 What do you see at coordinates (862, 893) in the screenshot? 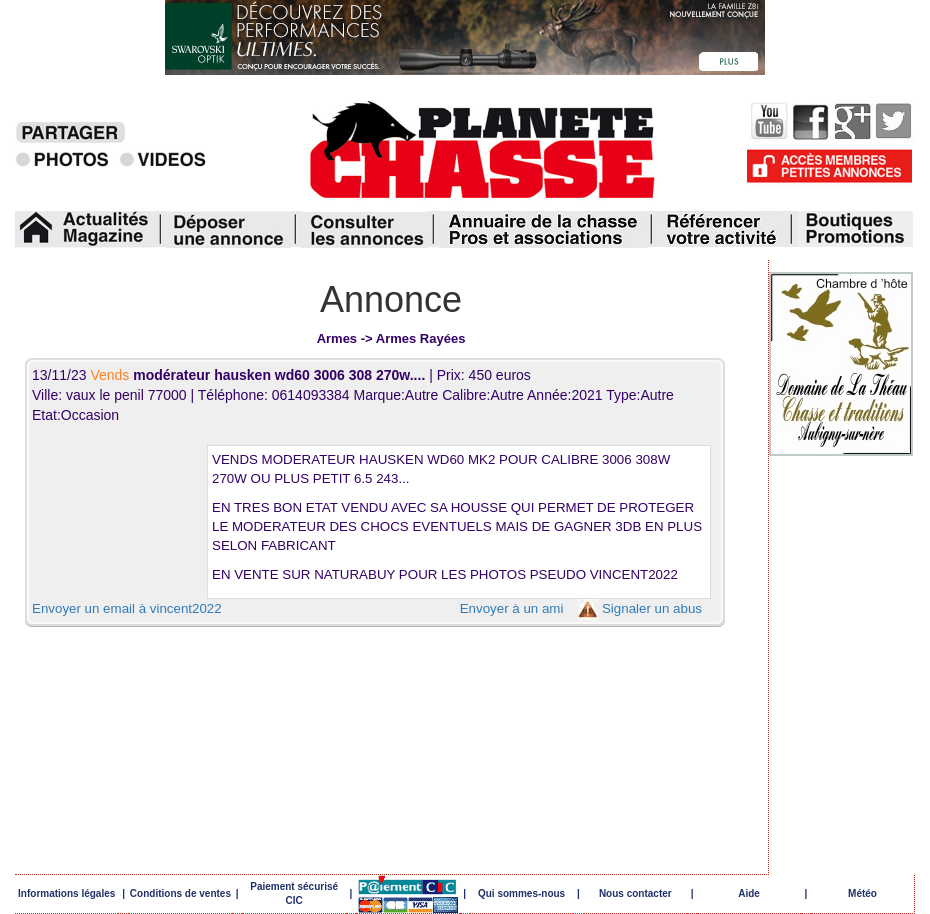
I see `Météo` at bounding box center [862, 893].